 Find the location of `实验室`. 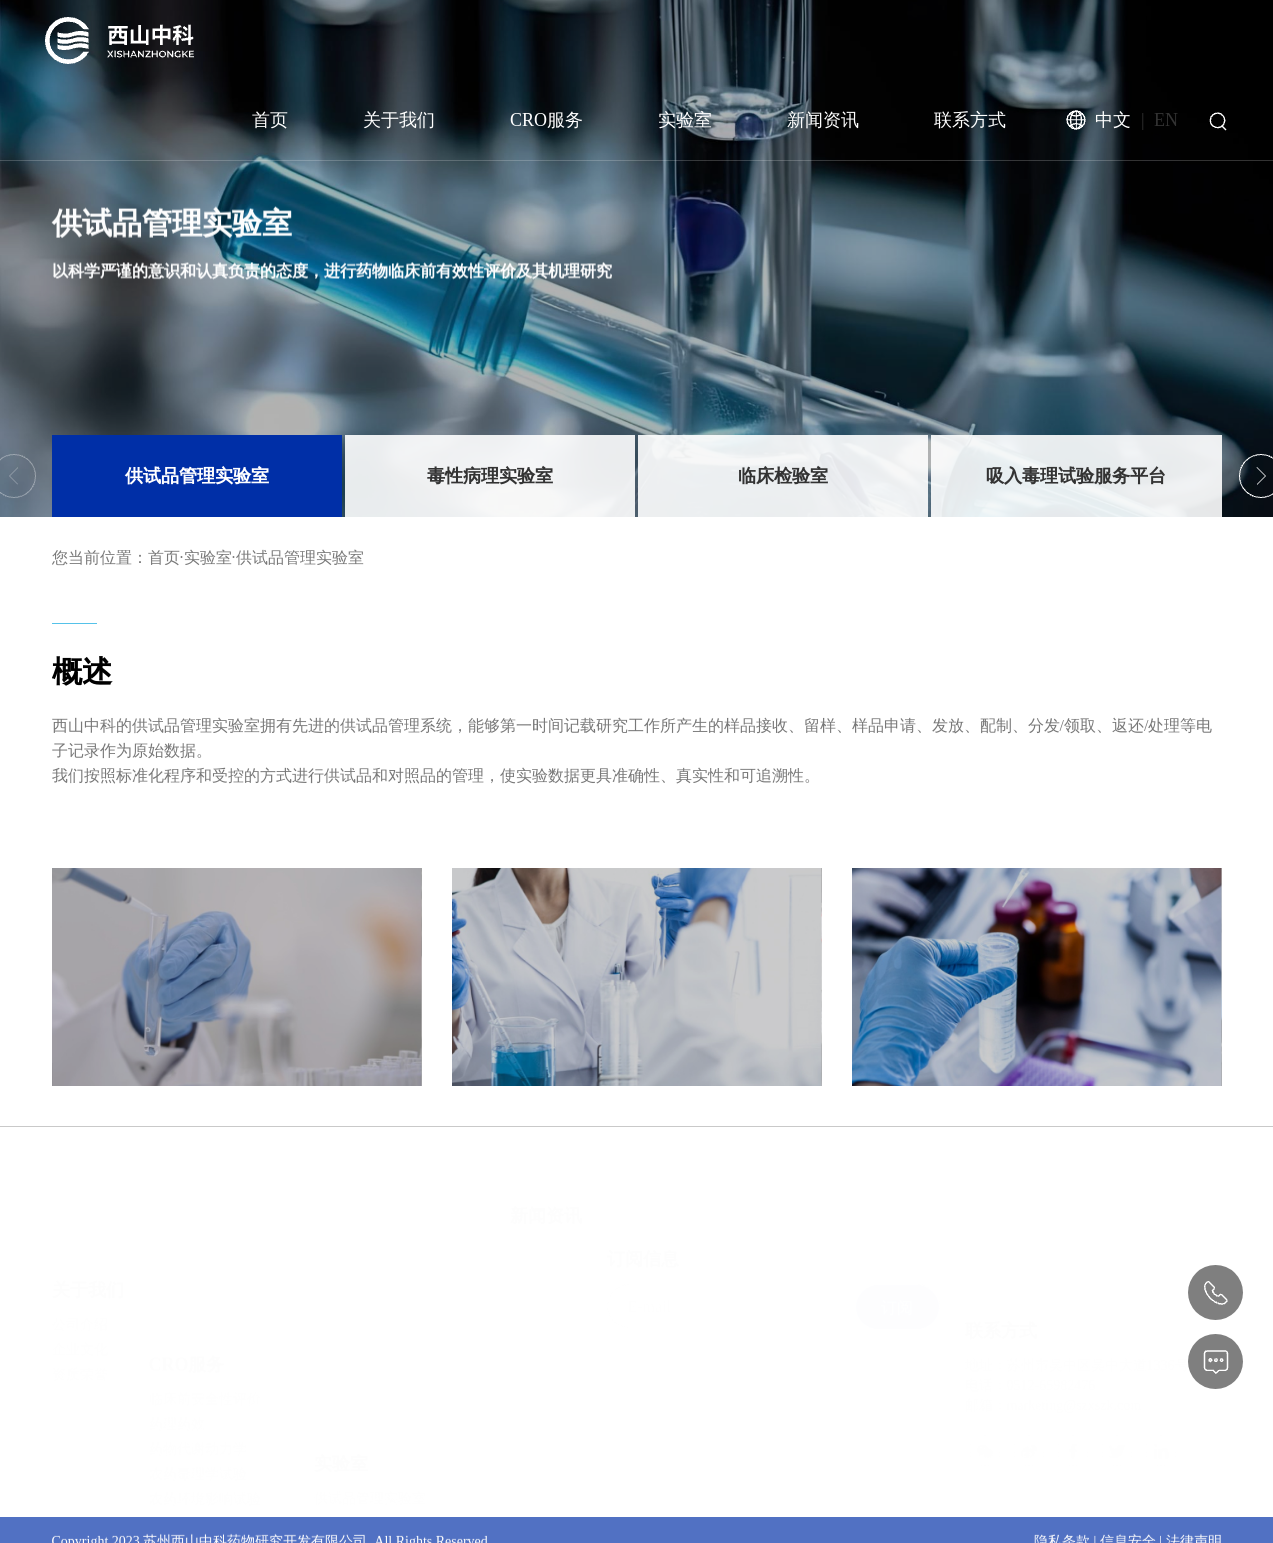

实验室 is located at coordinates (685, 120).